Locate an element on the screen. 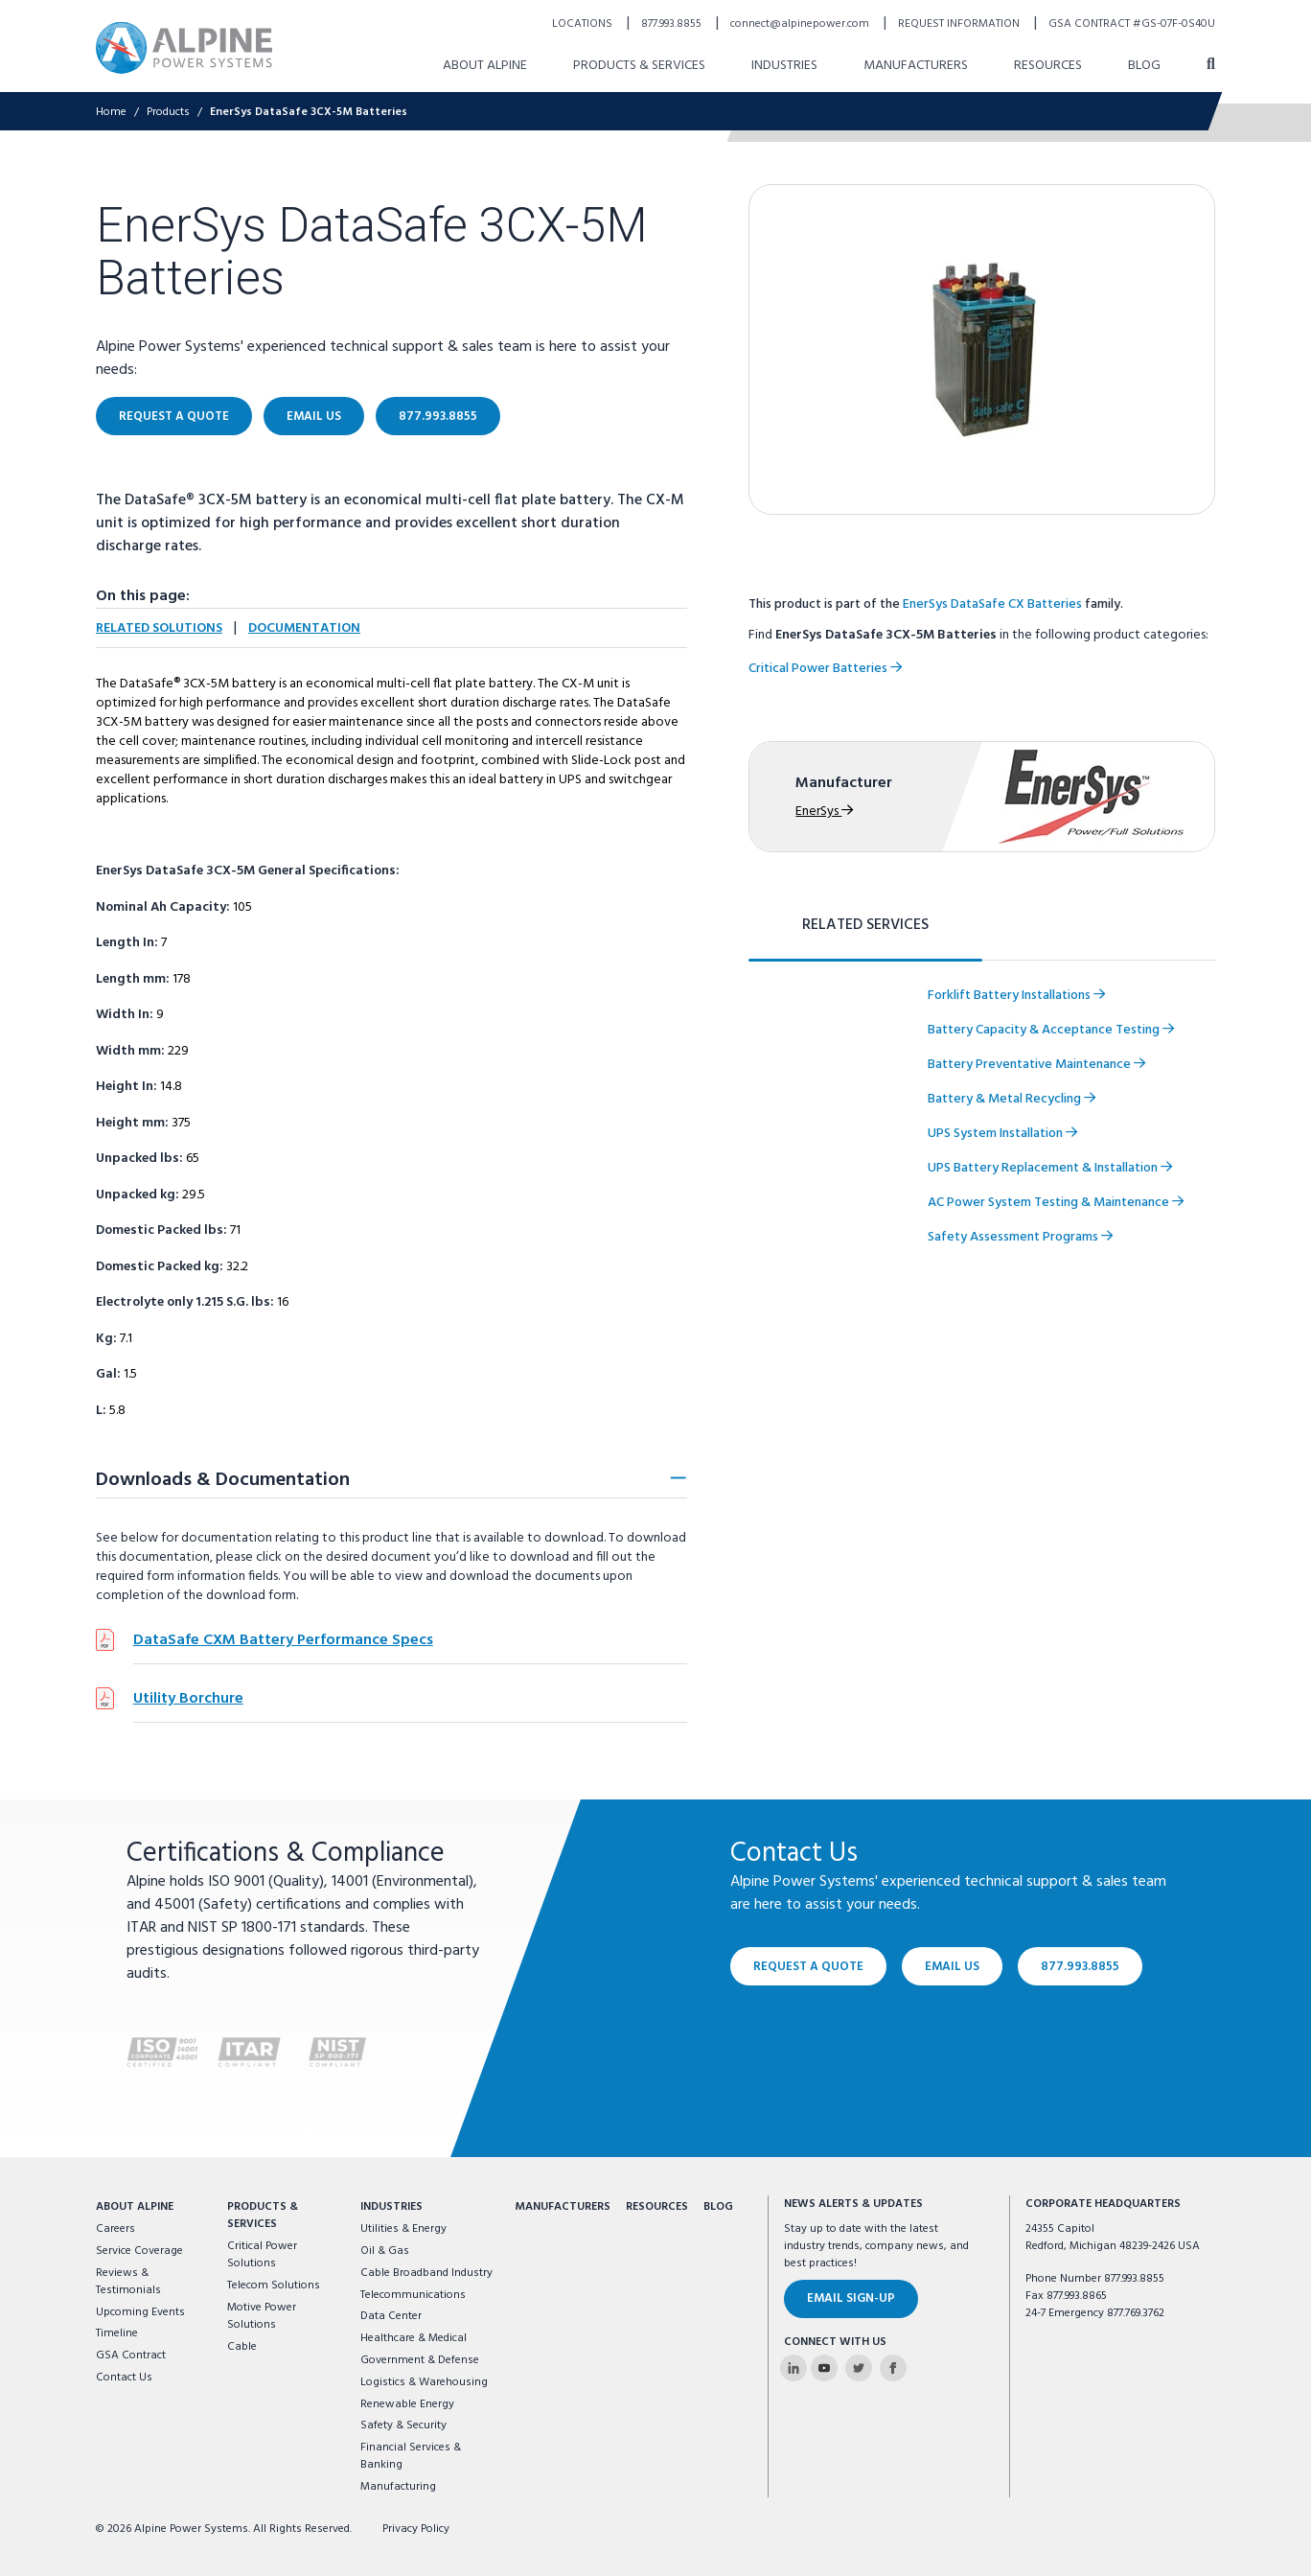 The width and height of the screenshot is (1311, 2576). Financial Services & Banking is located at coordinates (410, 2456).